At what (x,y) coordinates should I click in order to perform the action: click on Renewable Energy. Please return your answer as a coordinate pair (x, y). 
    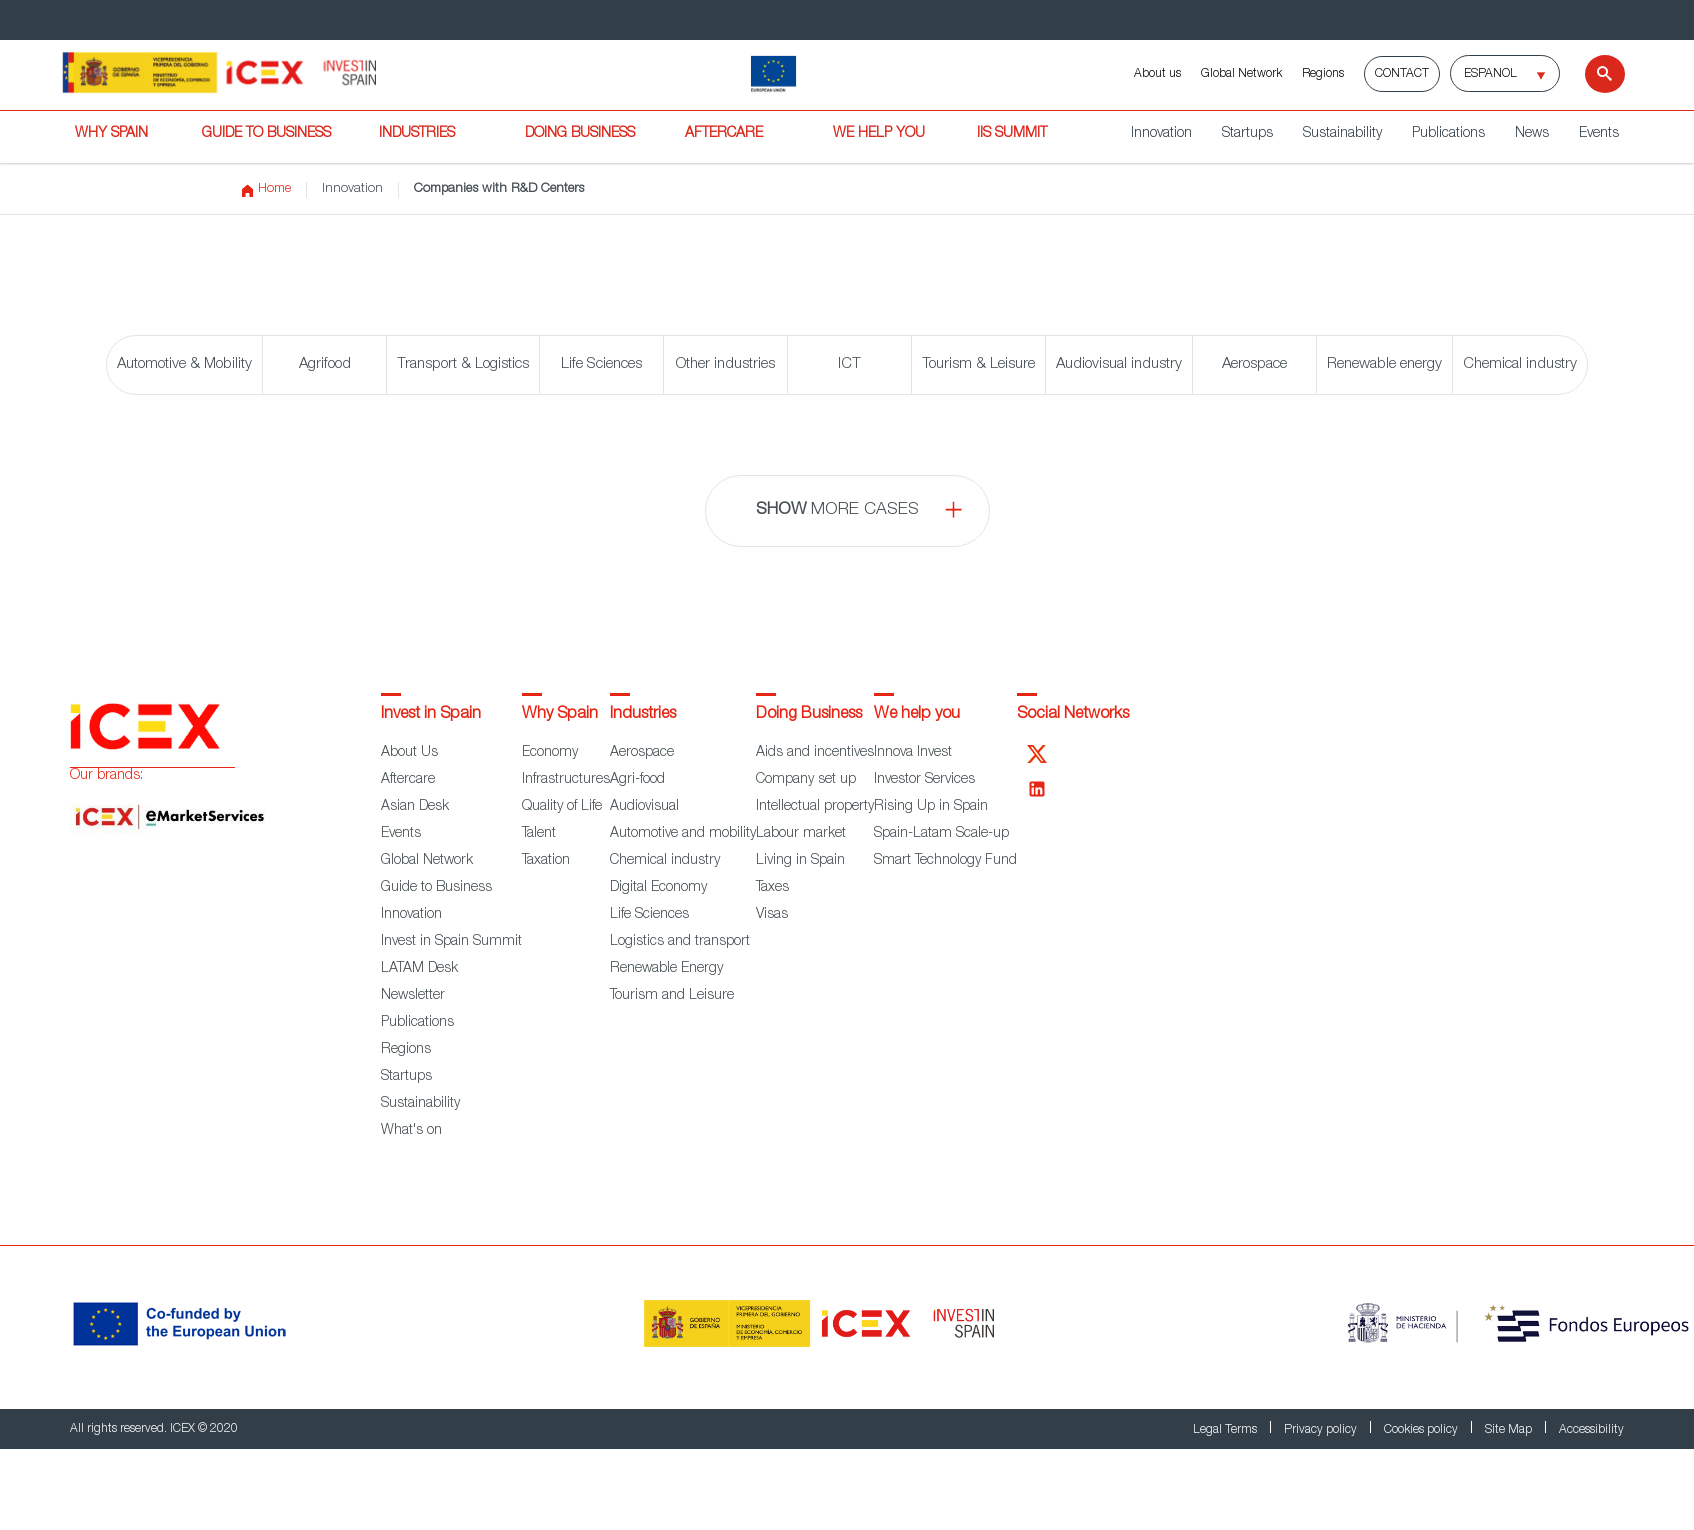
    Looking at the image, I should click on (666, 969).